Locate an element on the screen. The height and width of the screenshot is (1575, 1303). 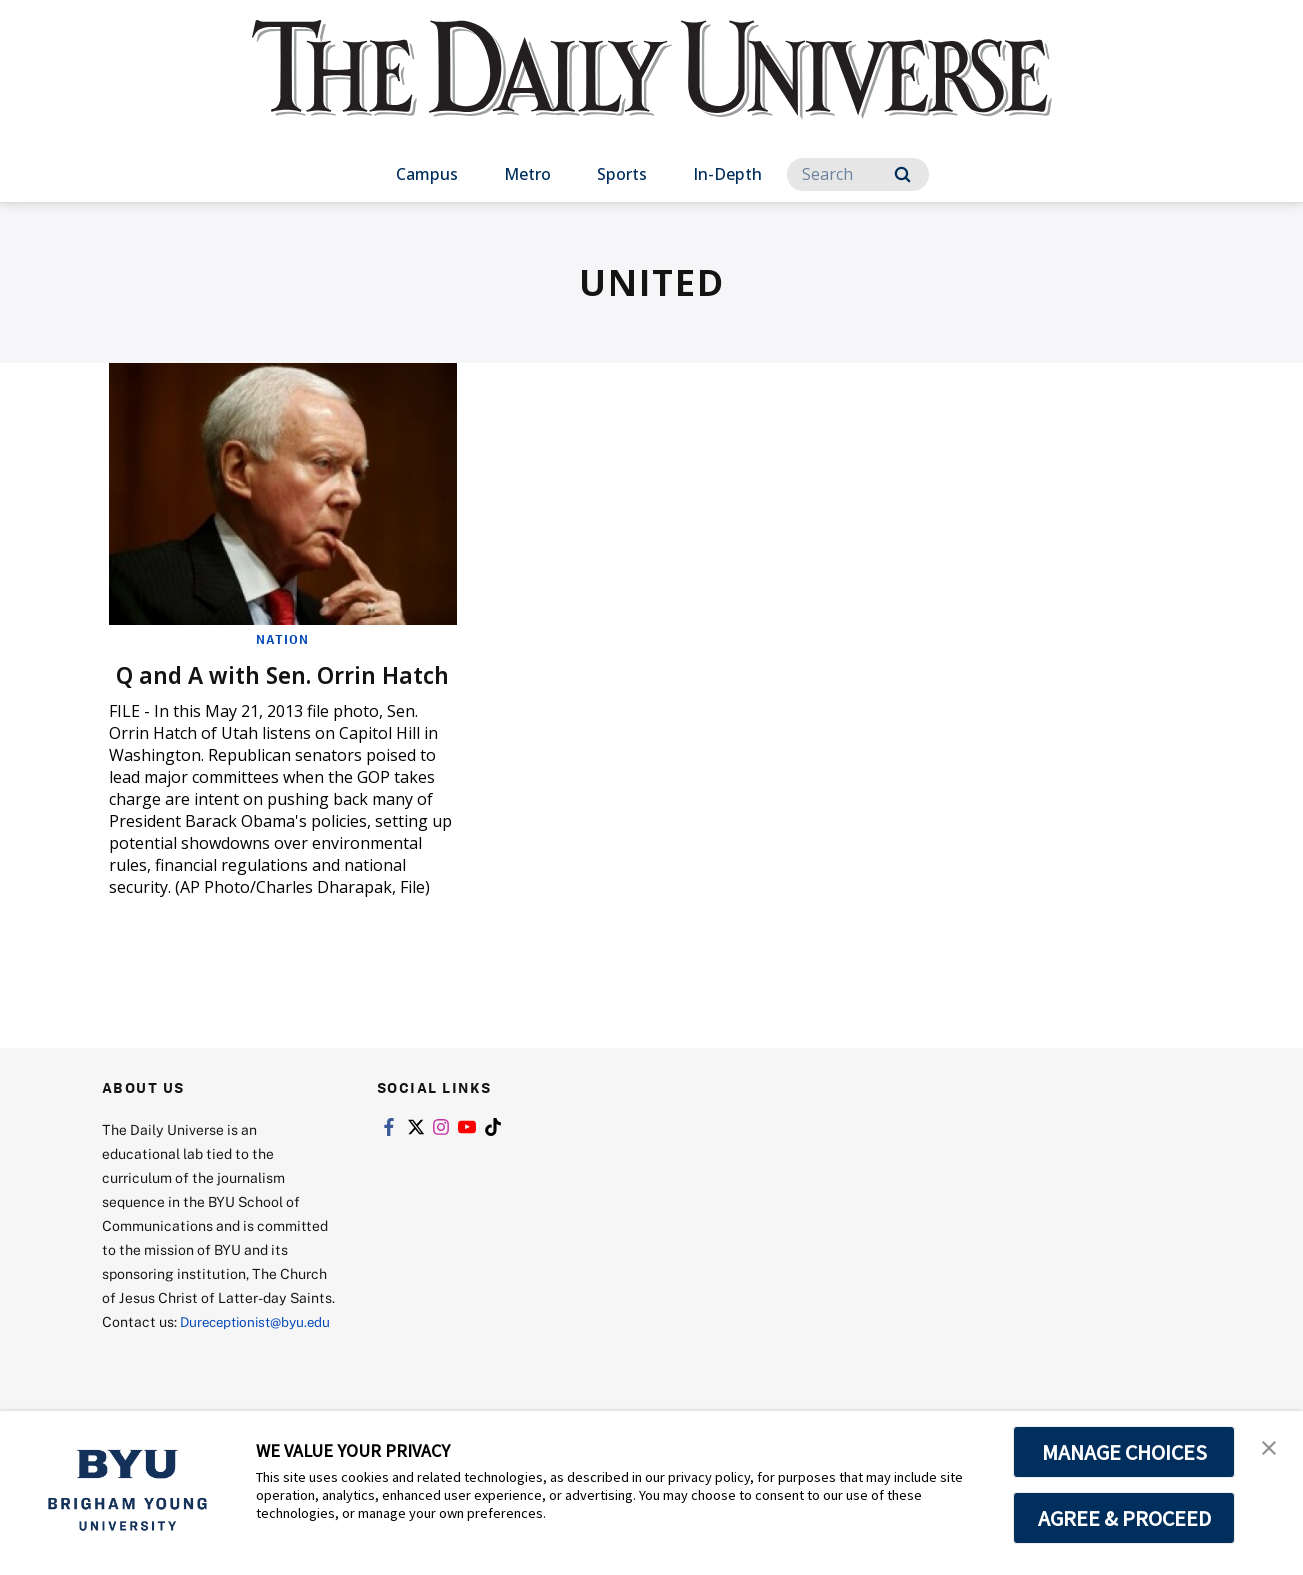
Sports is located at coordinates (622, 174).